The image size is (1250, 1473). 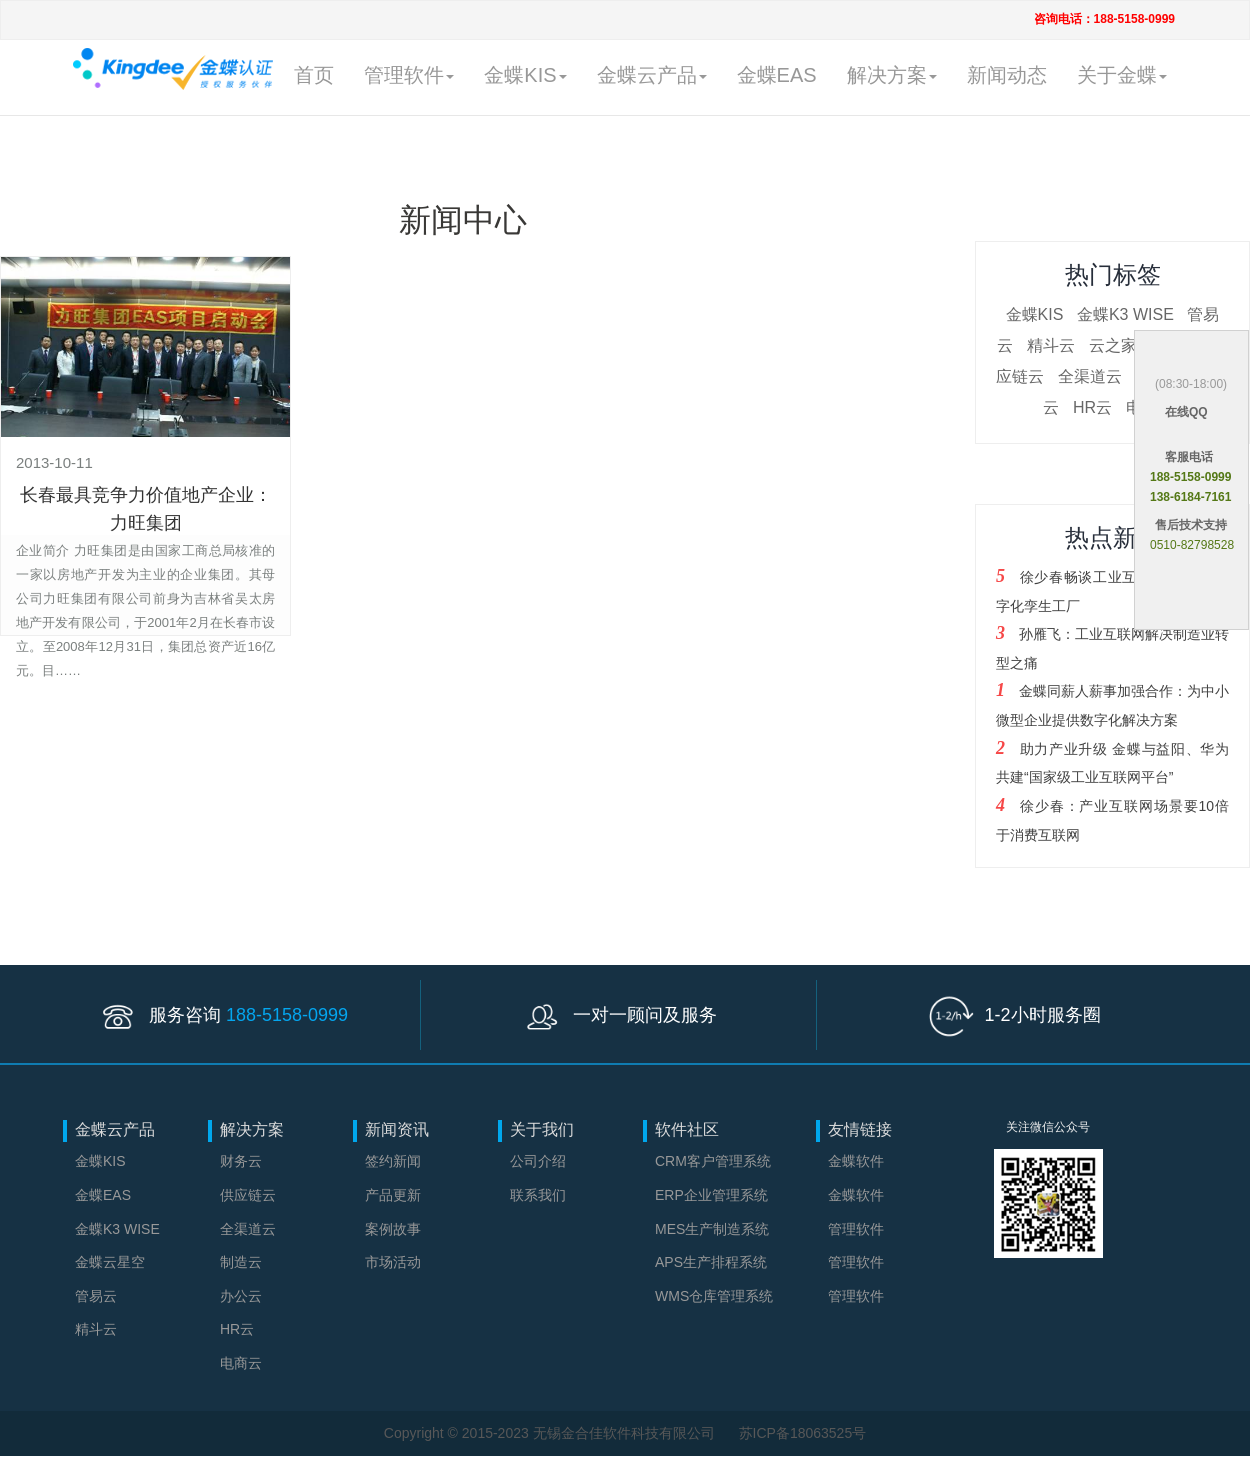 I want to click on MES生产制造系统, so click(x=712, y=1229).